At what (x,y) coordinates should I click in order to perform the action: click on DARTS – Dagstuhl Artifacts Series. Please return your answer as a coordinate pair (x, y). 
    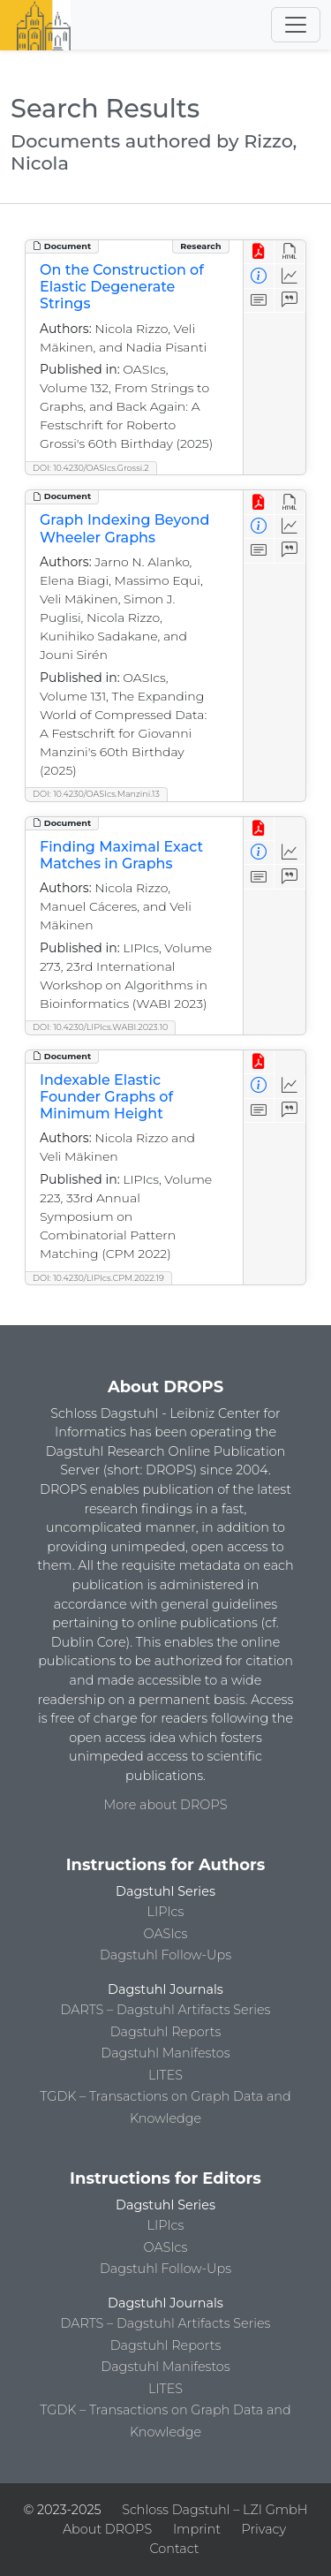
    Looking at the image, I should click on (166, 2010).